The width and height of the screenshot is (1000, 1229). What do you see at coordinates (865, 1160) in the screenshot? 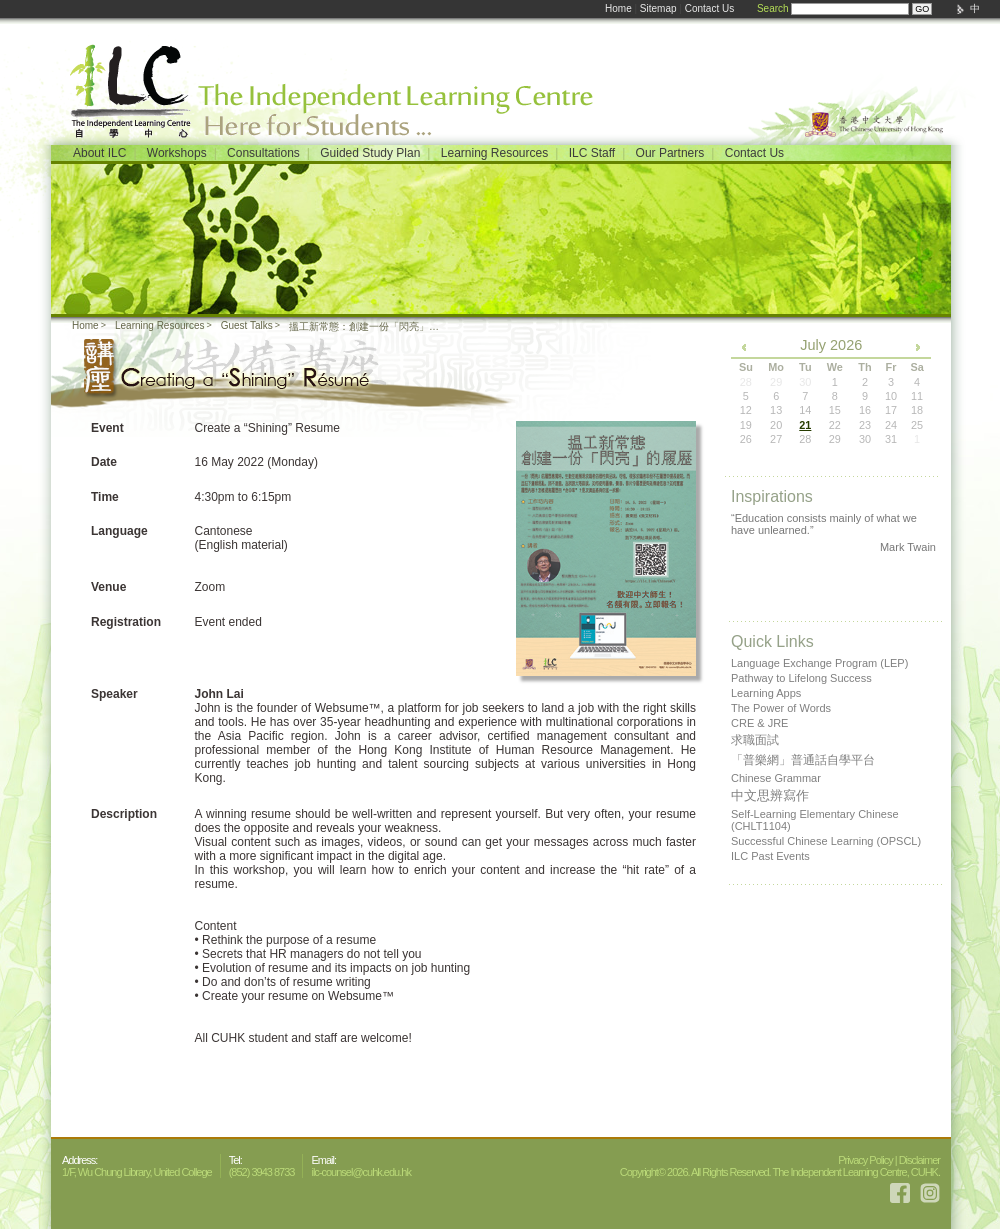
I see `Privacy Policy` at bounding box center [865, 1160].